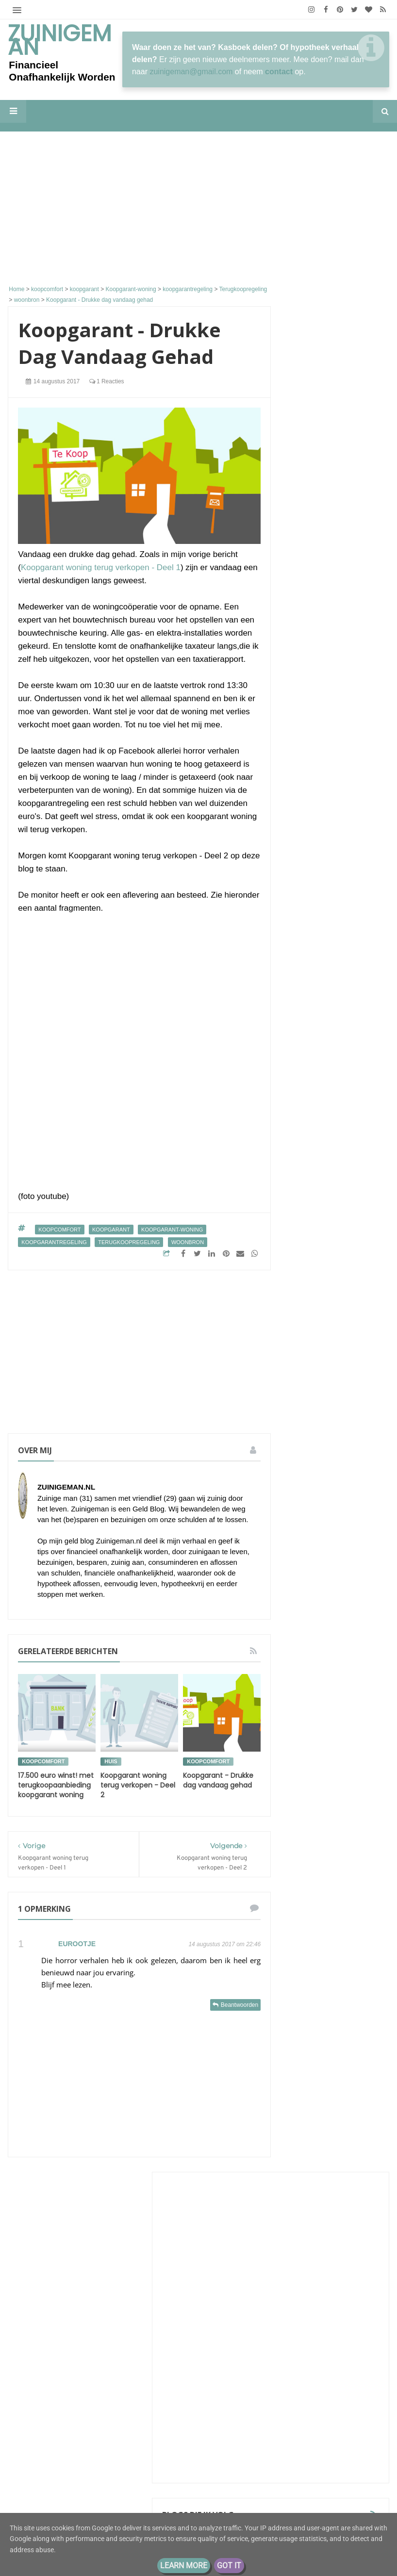 The height and width of the screenshot is (2576, 397). I want to click on kostwinnaar met klein inkomen krijgt kind, so click(335, 682).